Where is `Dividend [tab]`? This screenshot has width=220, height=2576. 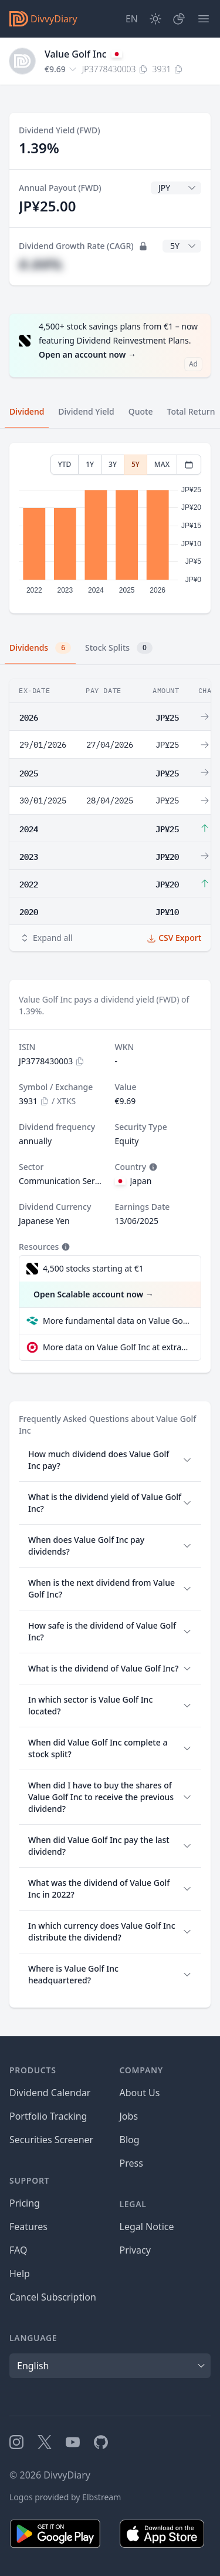 Dividend [tab] is located at coordinates (26, 411).